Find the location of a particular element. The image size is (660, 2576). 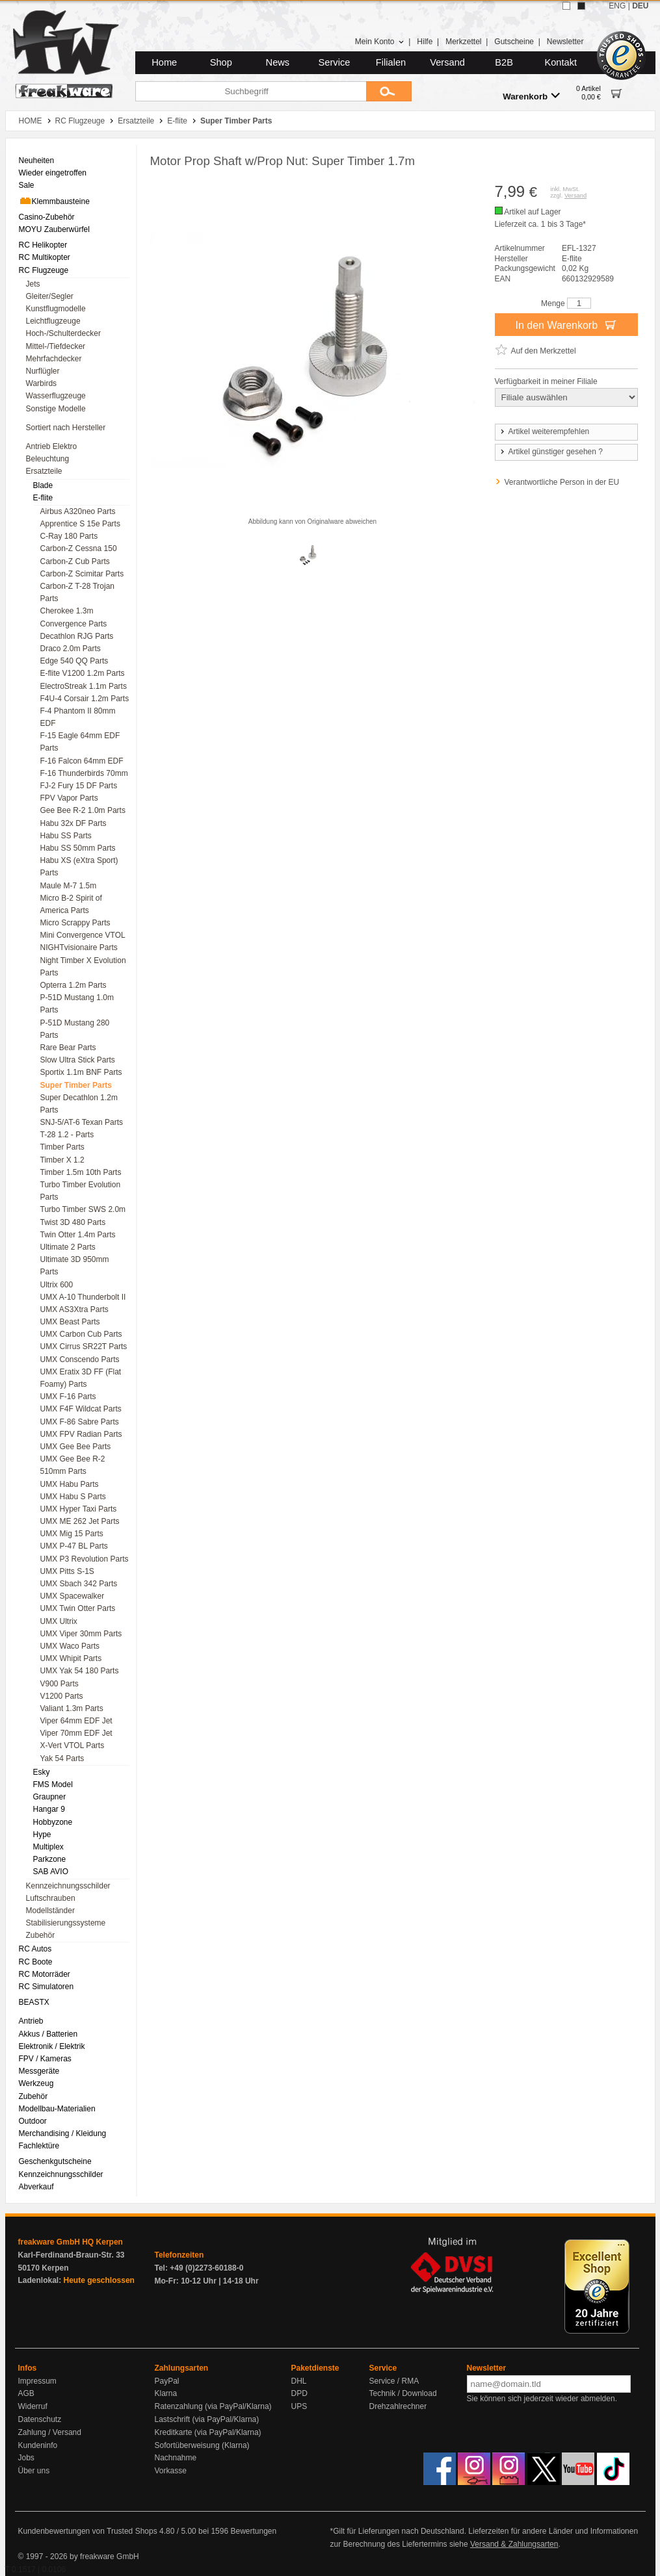

Lastschrift (via PayPal/Klarna) is located at coordinates (207, 2419).